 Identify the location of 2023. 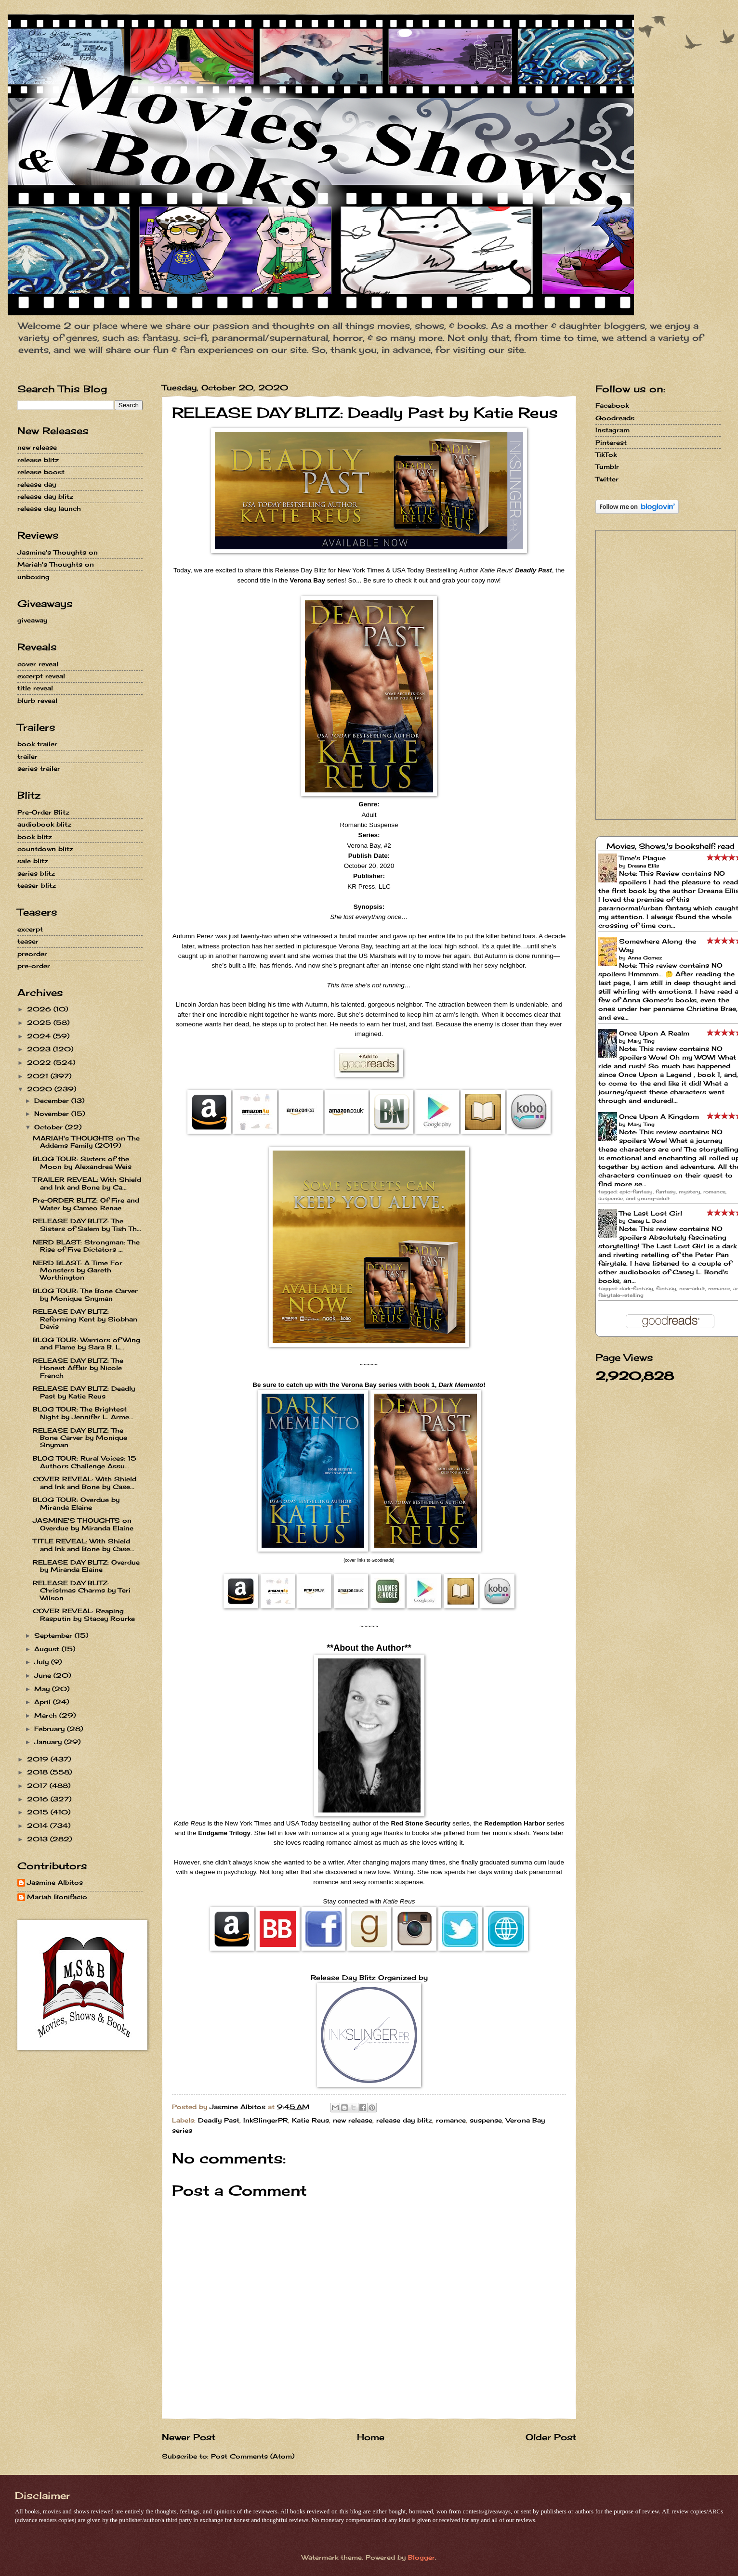
(40, 1049).